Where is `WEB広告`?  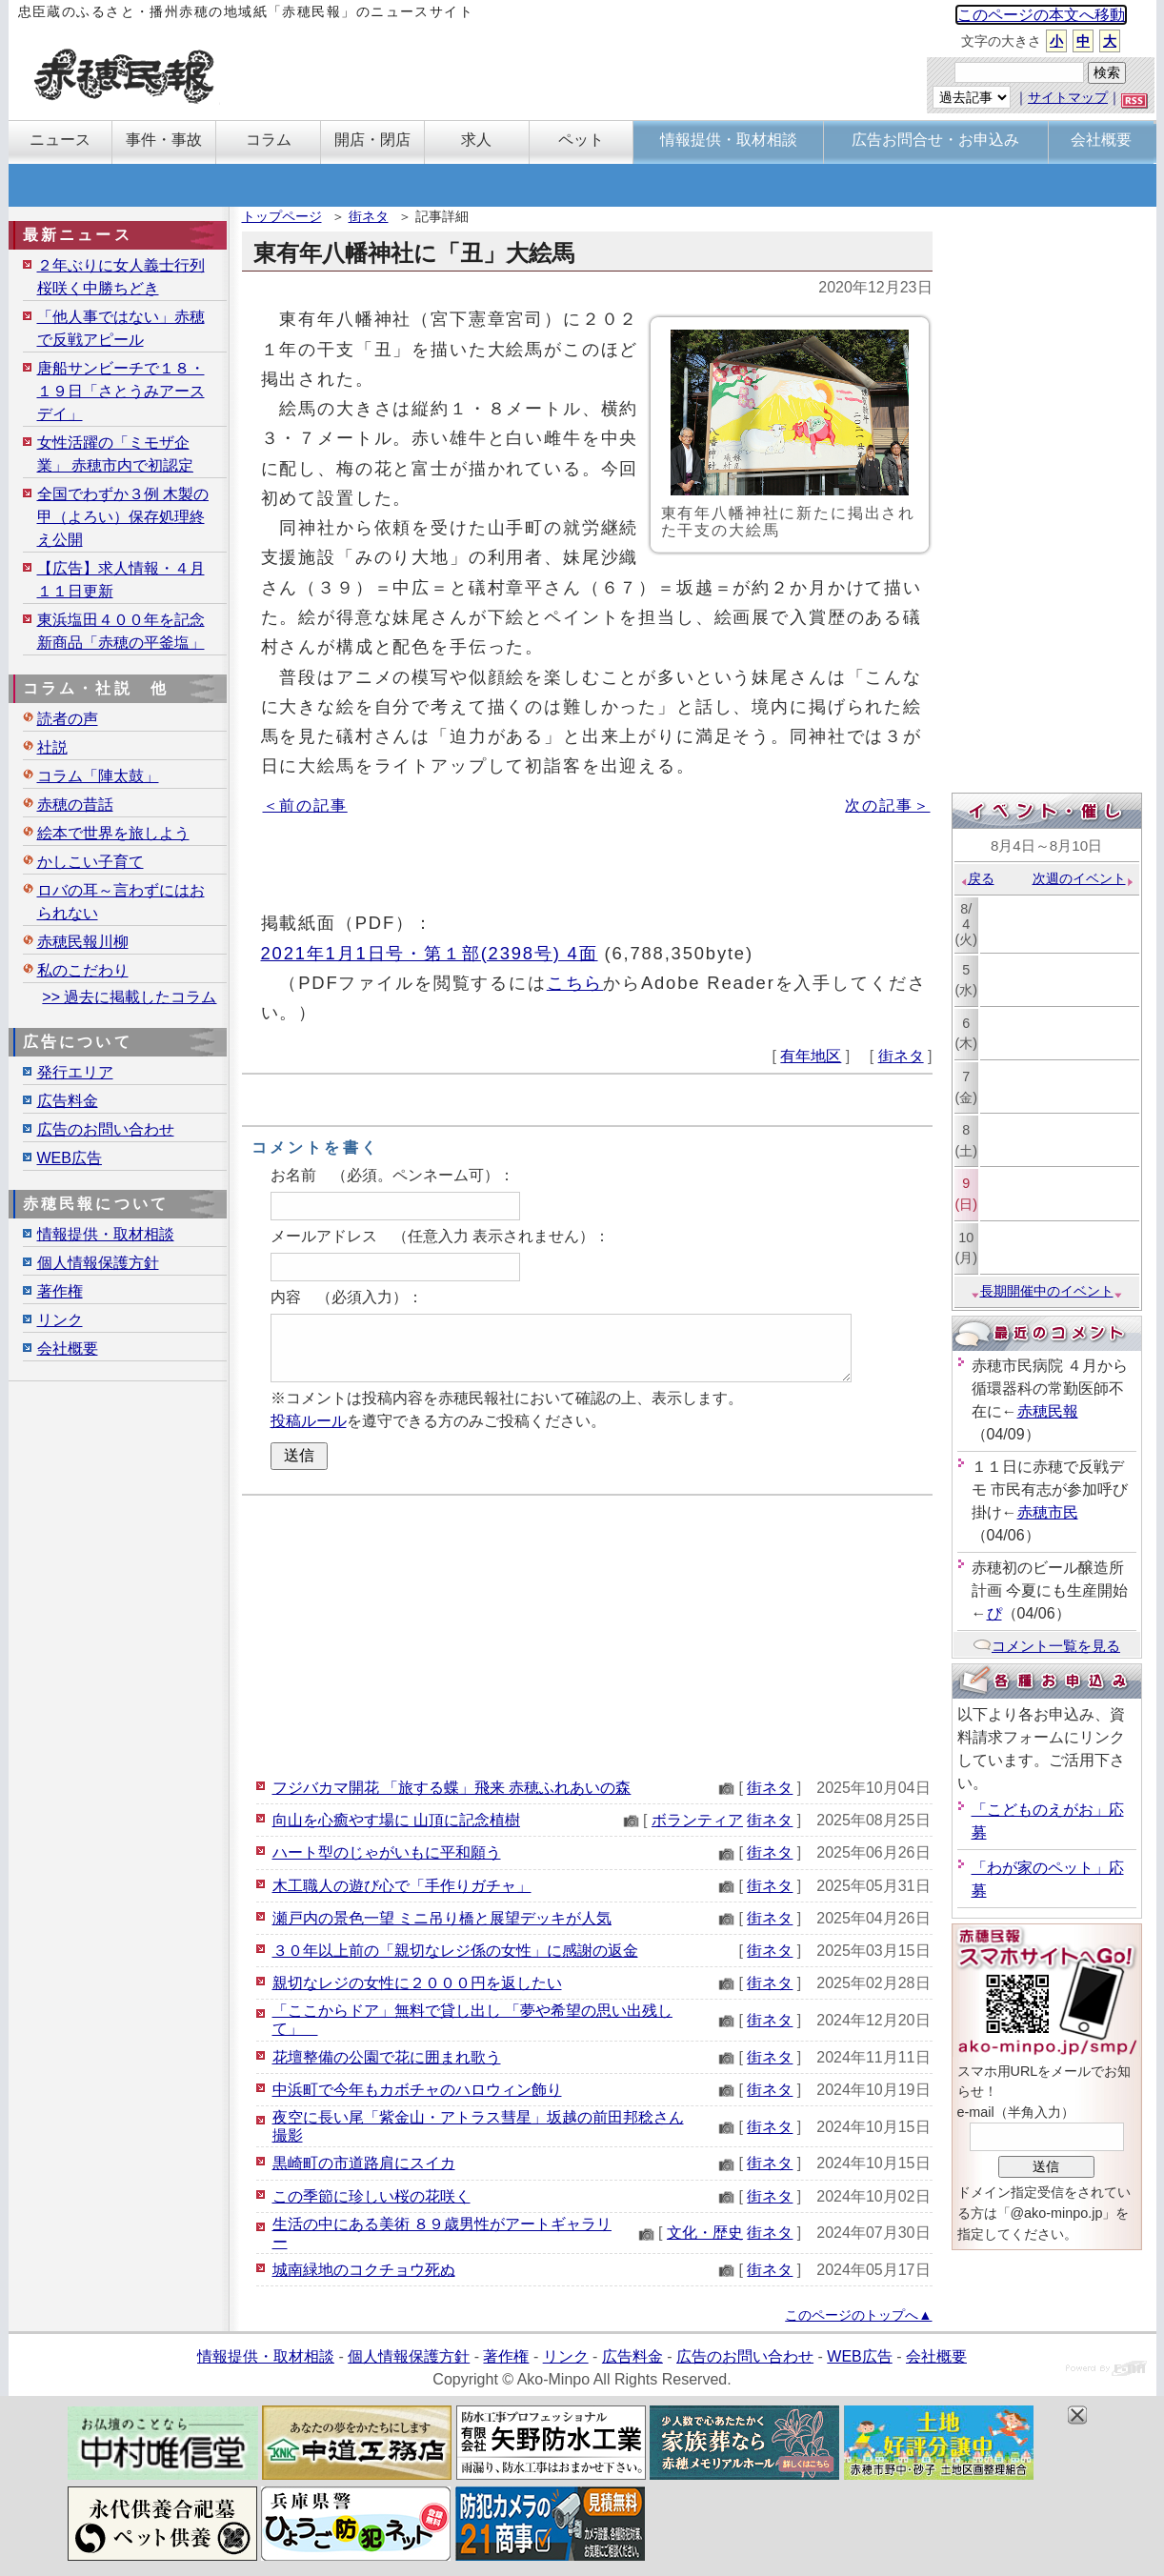 WEB広告 is located at coordinates (69, 1158).